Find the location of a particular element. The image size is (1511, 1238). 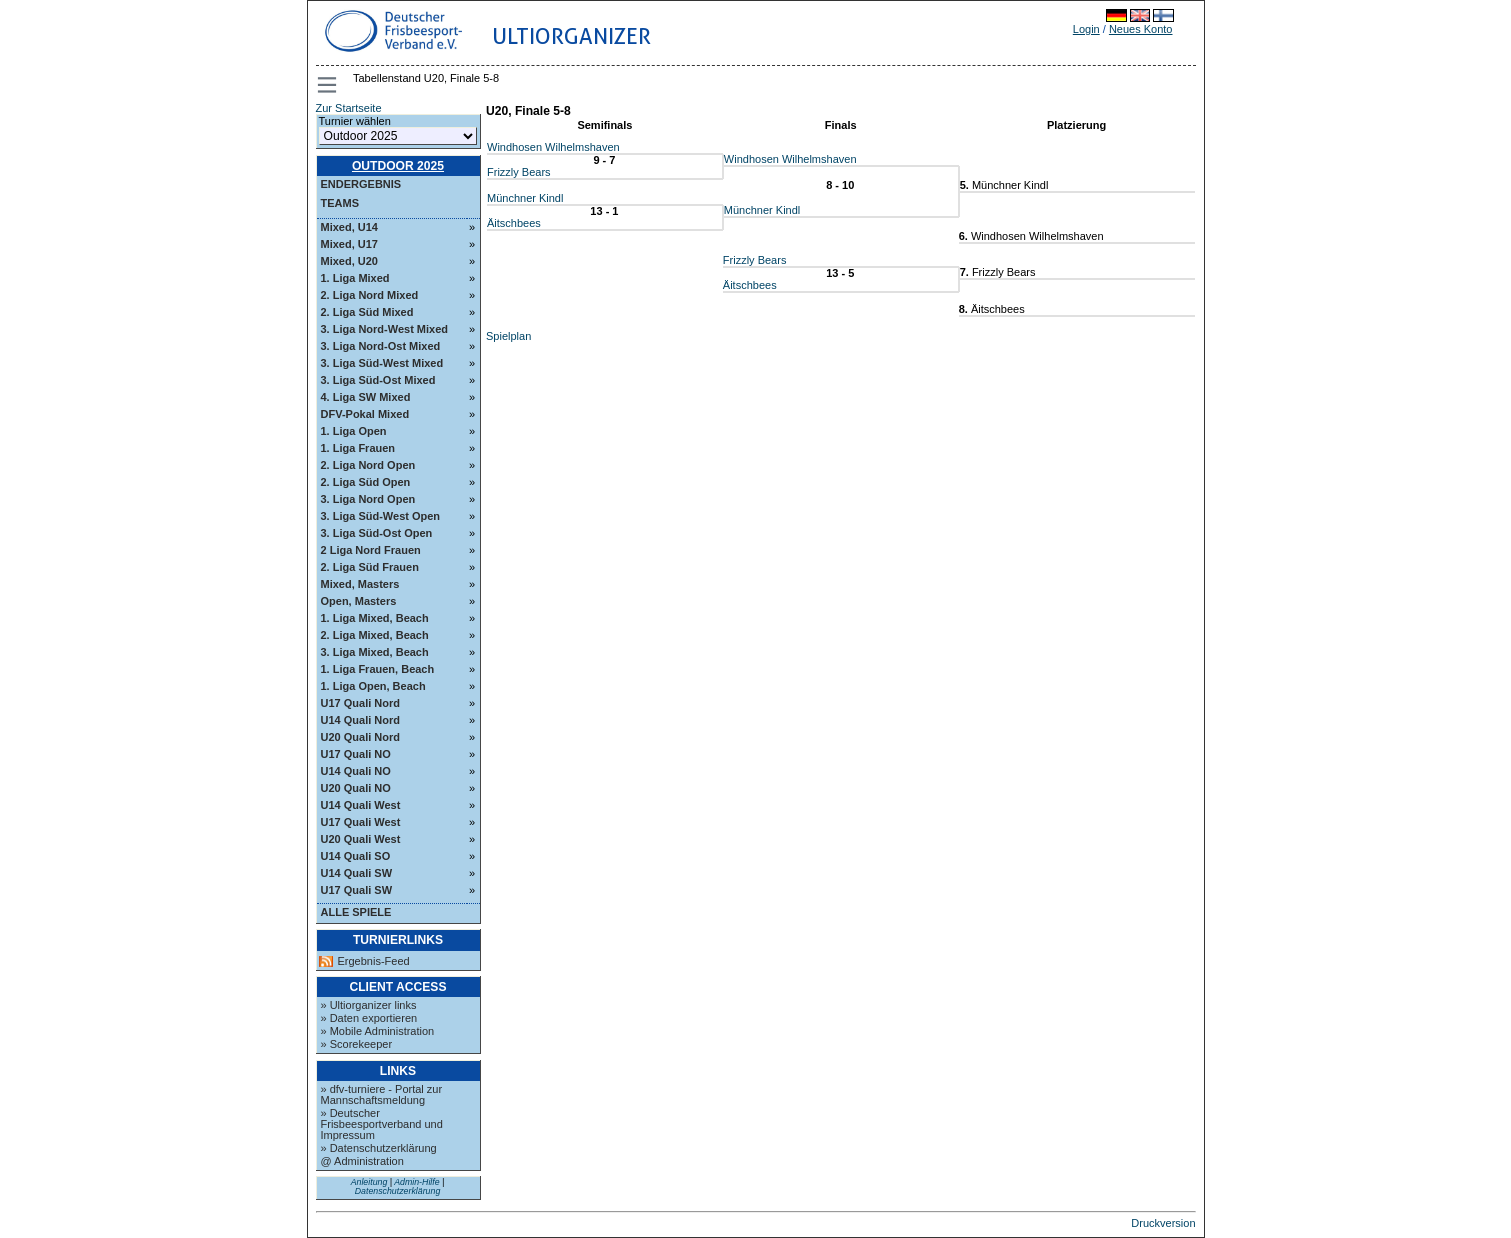

3. Liga Süd-West Mixed is located at coordinates (382, 363).